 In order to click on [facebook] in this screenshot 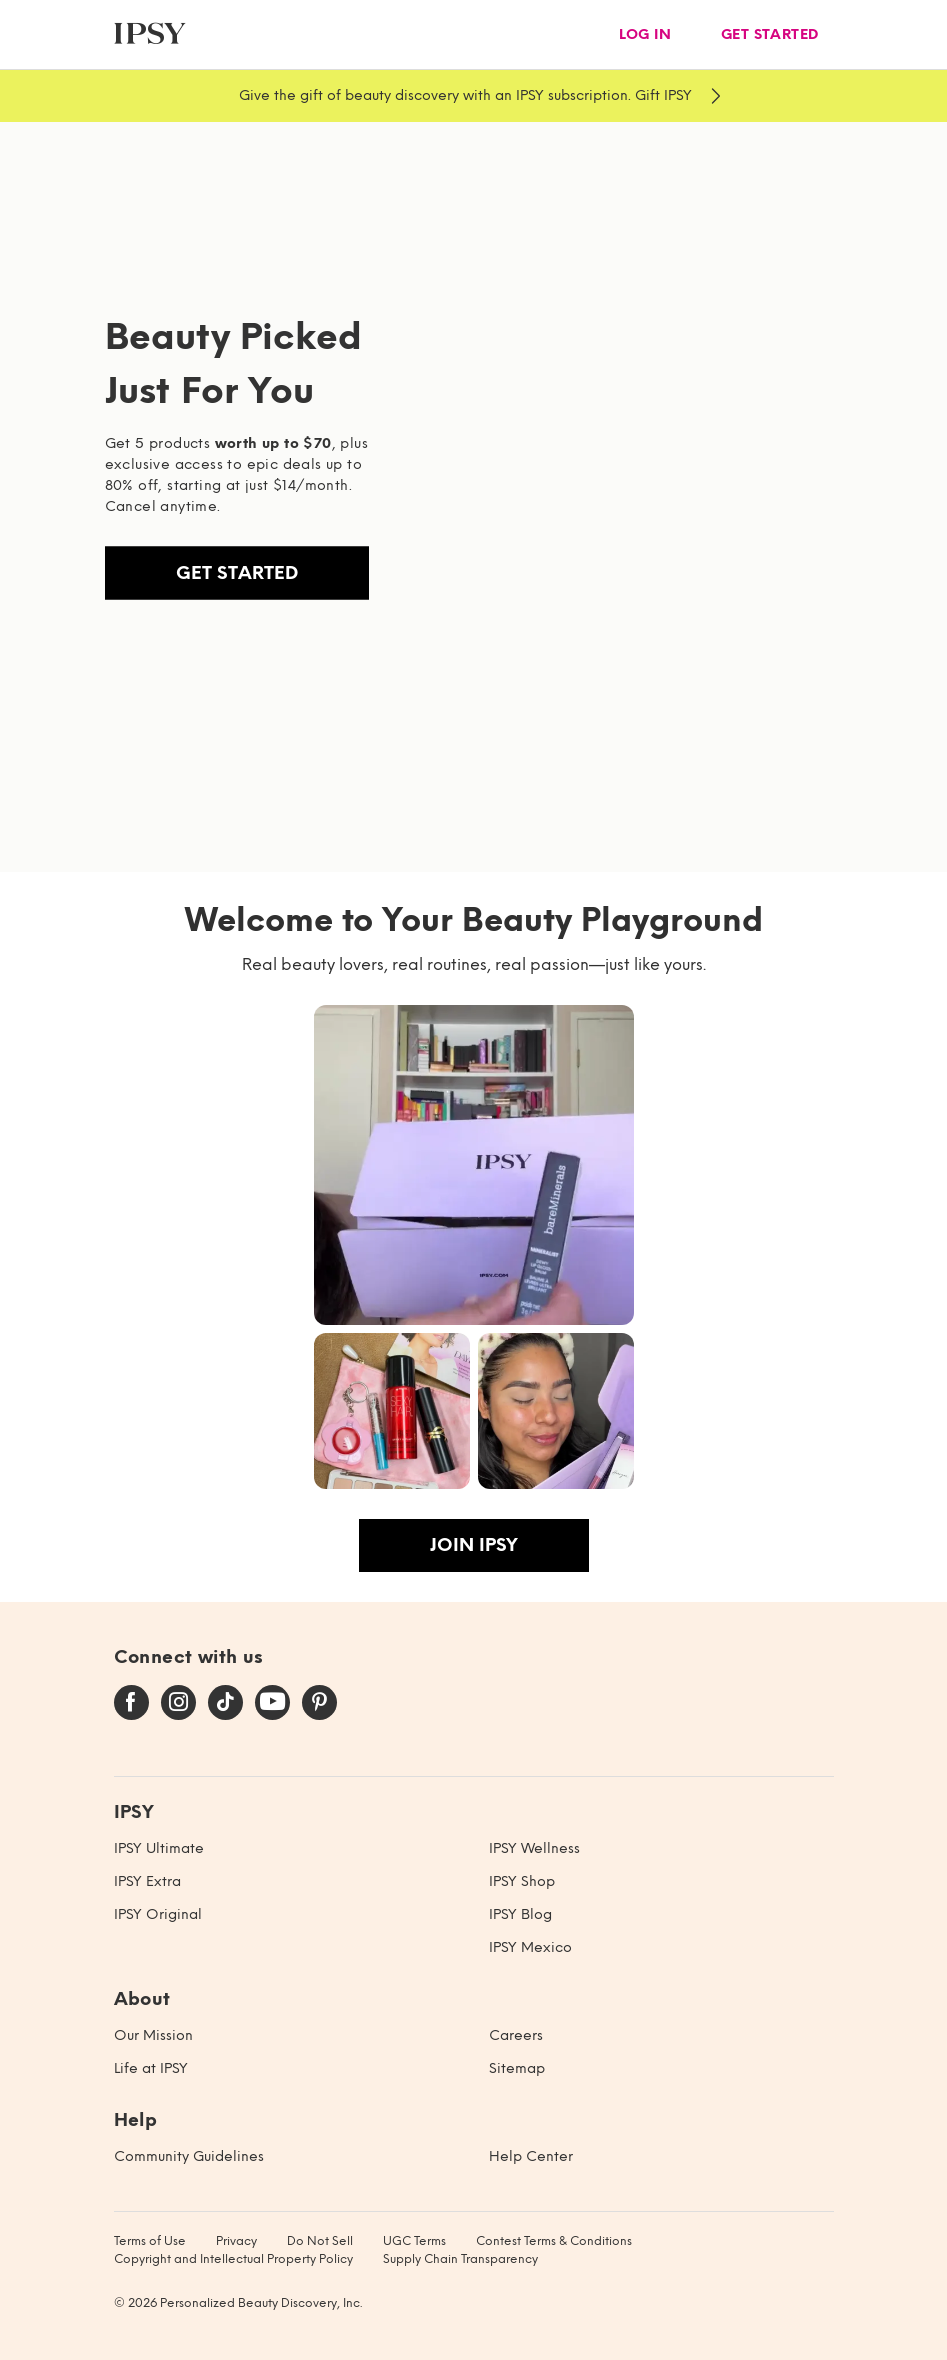, I will do `click(131, 1703)`.